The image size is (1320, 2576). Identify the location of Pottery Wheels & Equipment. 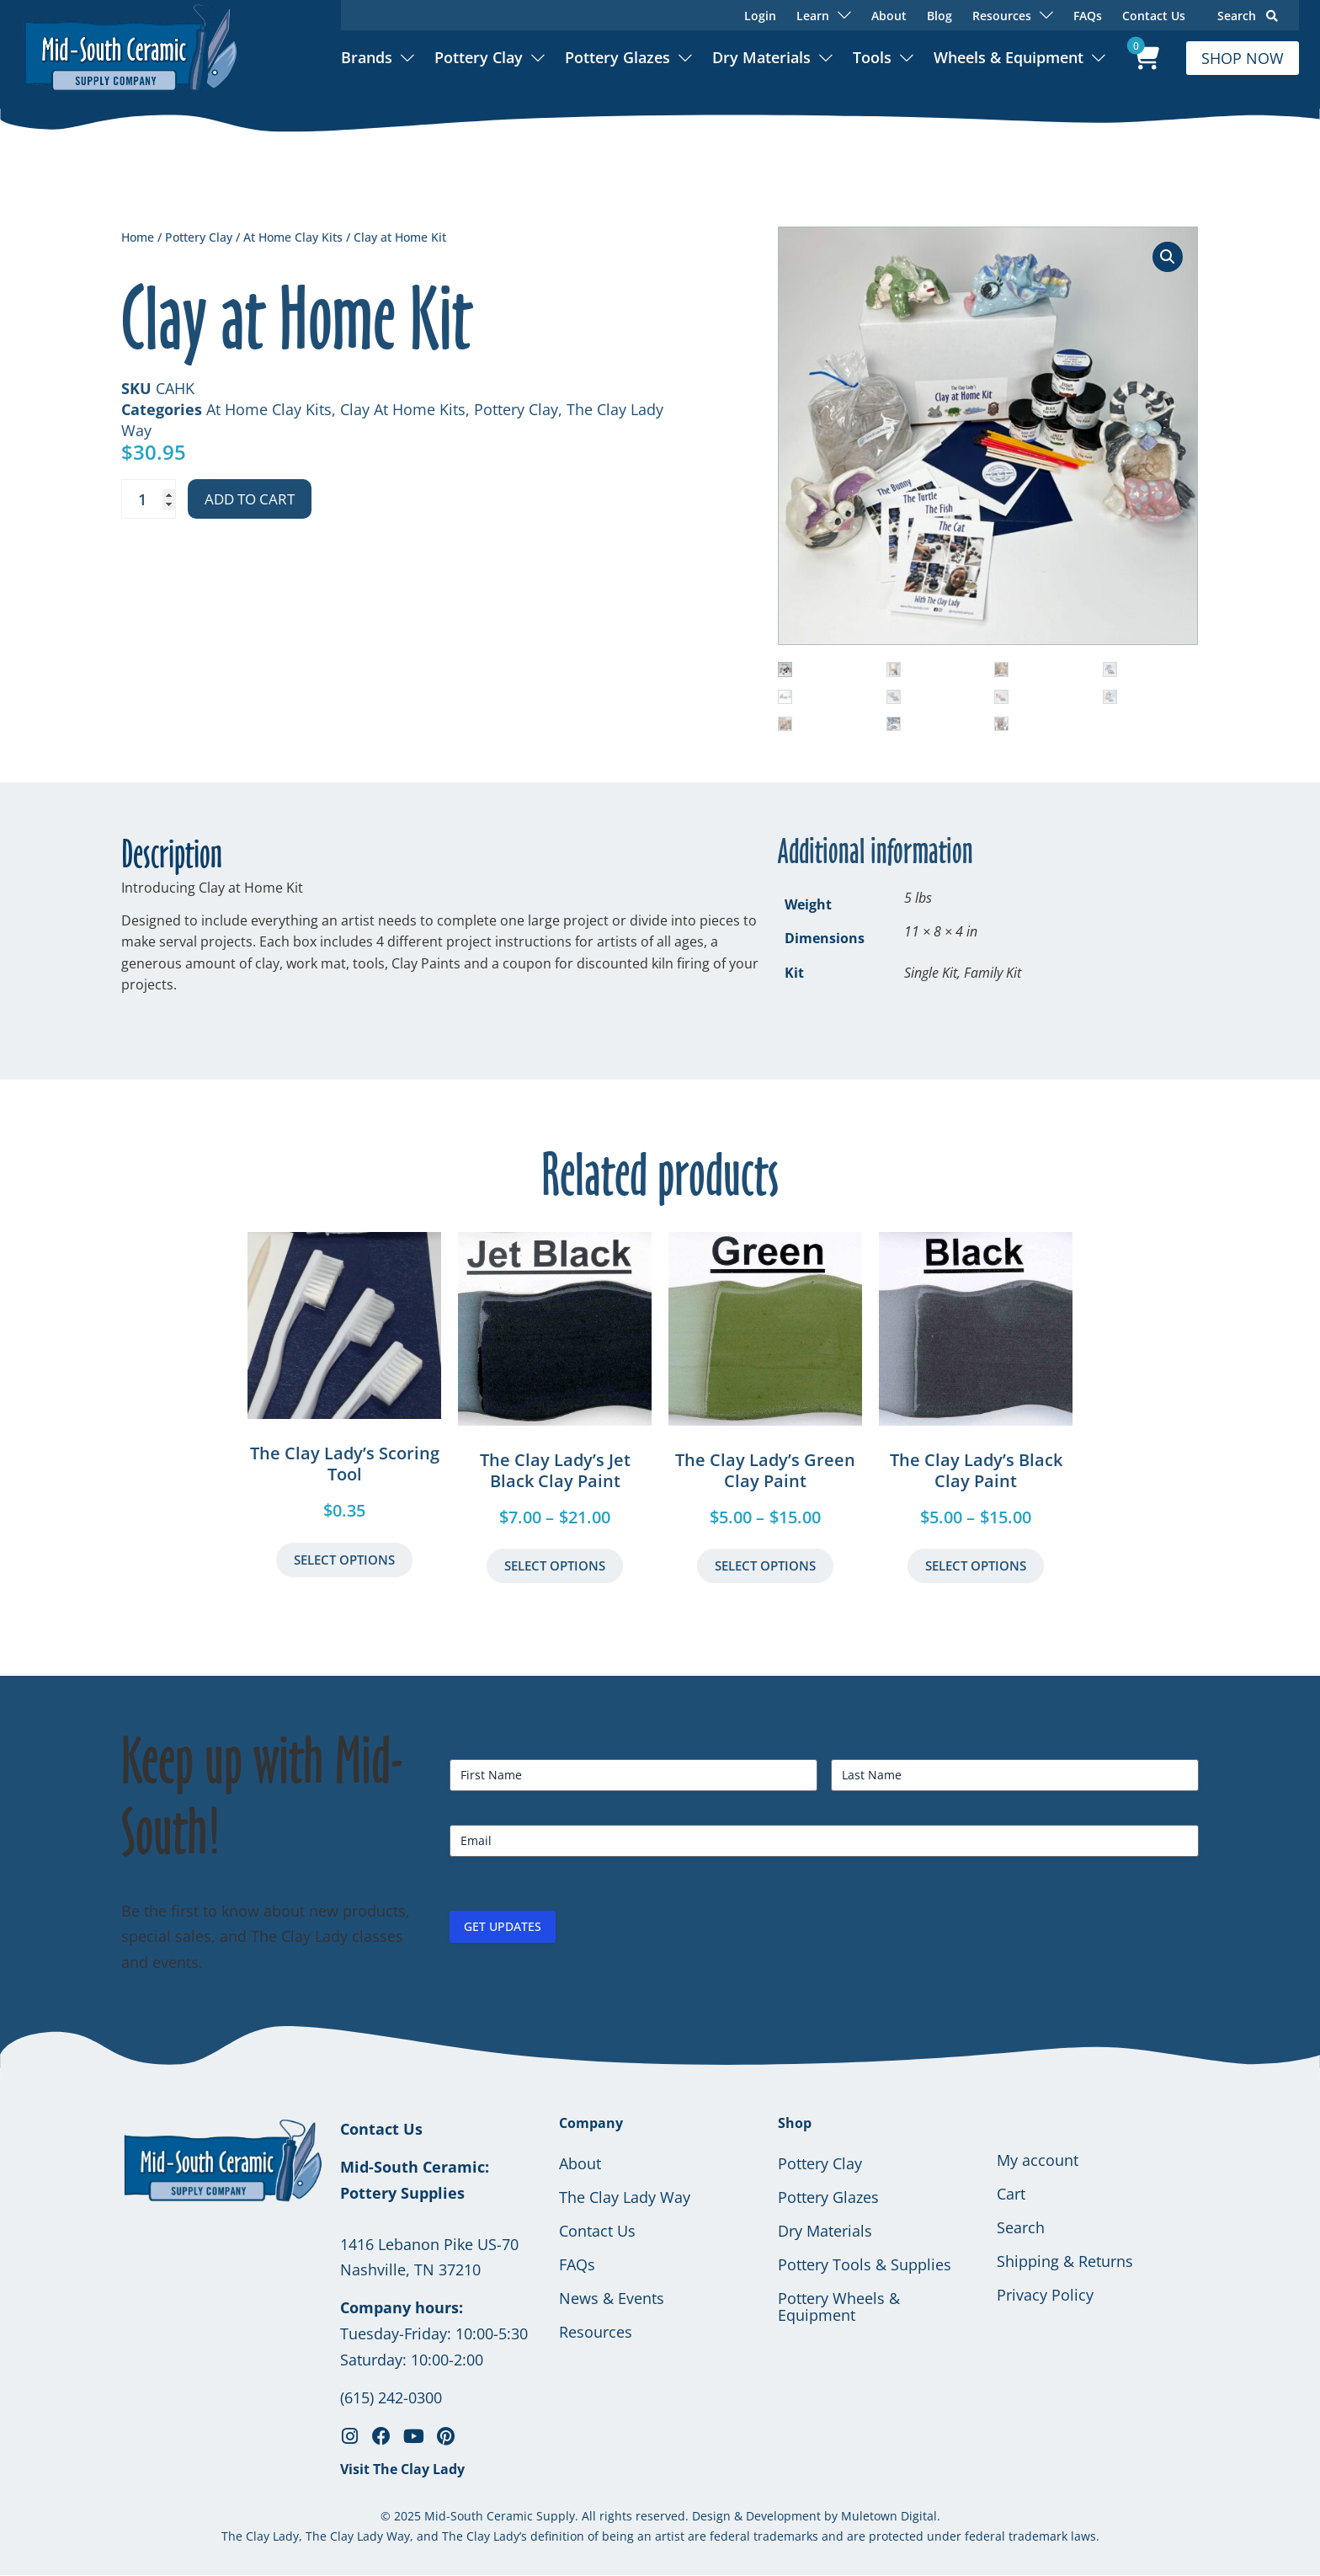
(839, 2306).